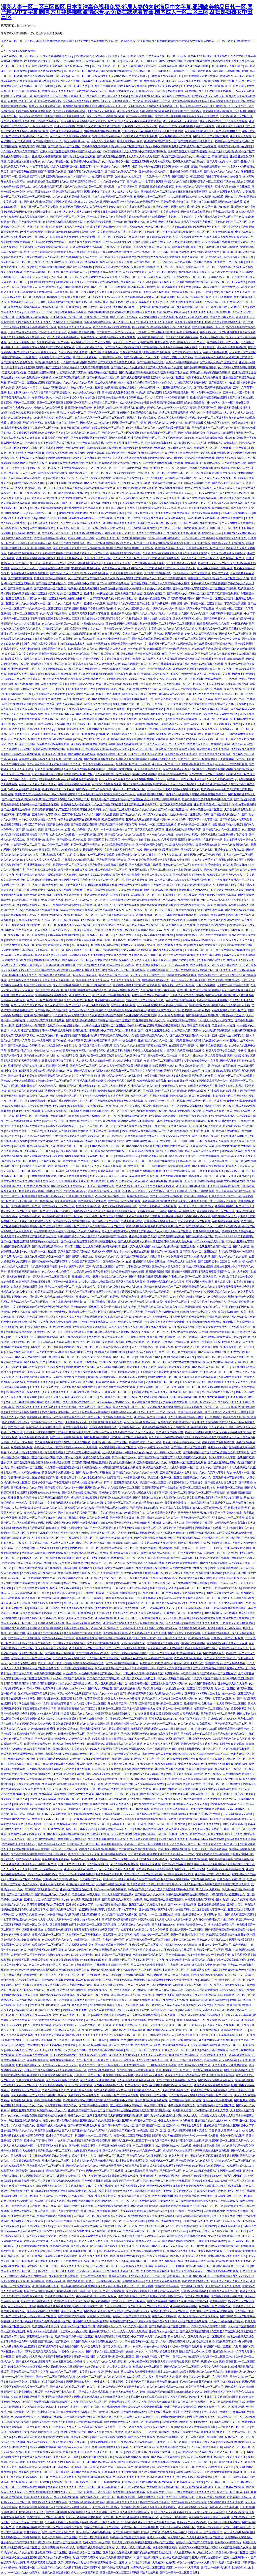 Image resolution: width=257 pixels, height=2576 pixels. I want to click on 粉嫩av国产一区二区三区, so click(240, 2437).